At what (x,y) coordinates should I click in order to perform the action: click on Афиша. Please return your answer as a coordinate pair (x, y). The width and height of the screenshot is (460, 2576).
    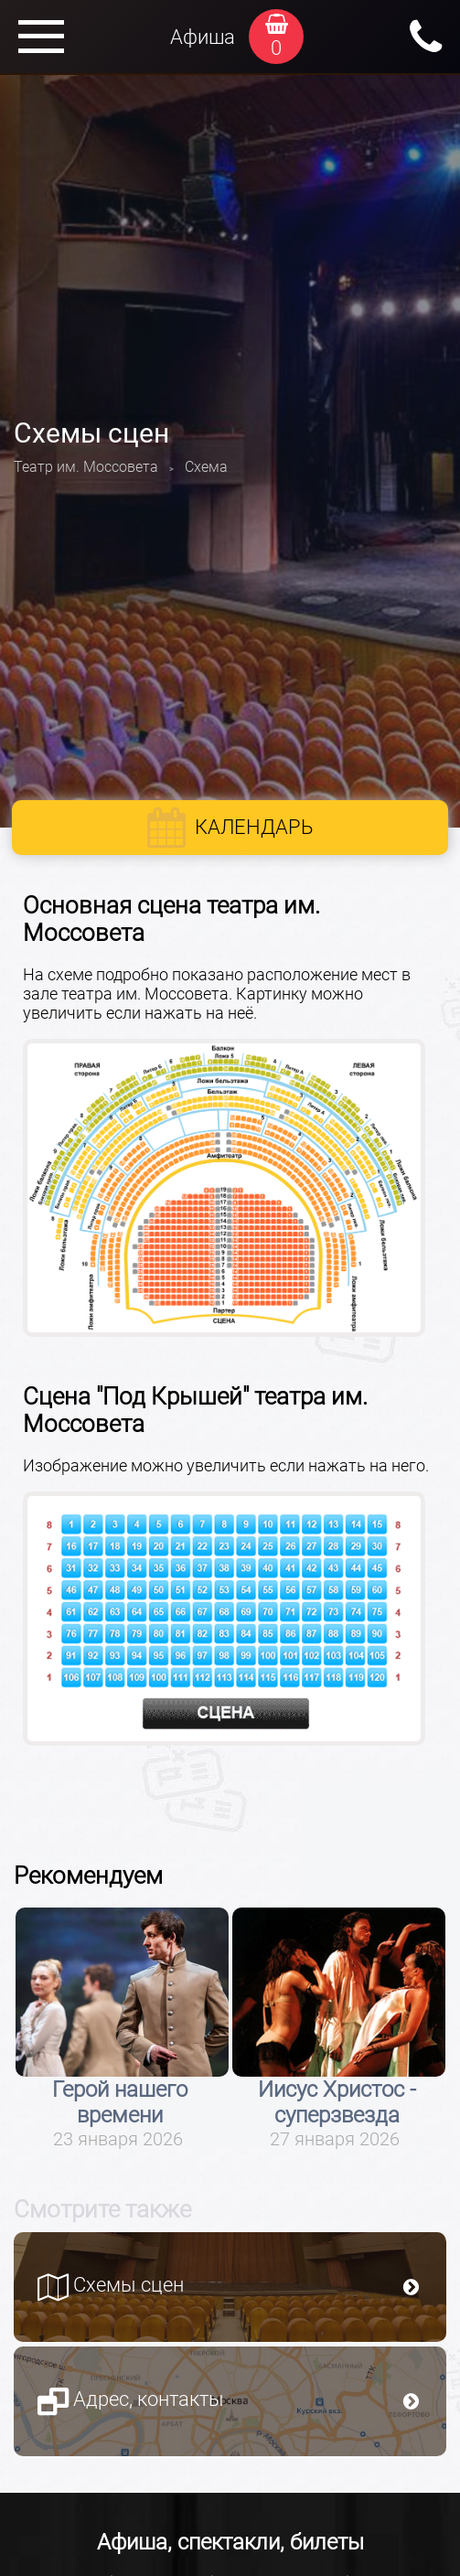
    Looking at the image, I should click on (202, 37).